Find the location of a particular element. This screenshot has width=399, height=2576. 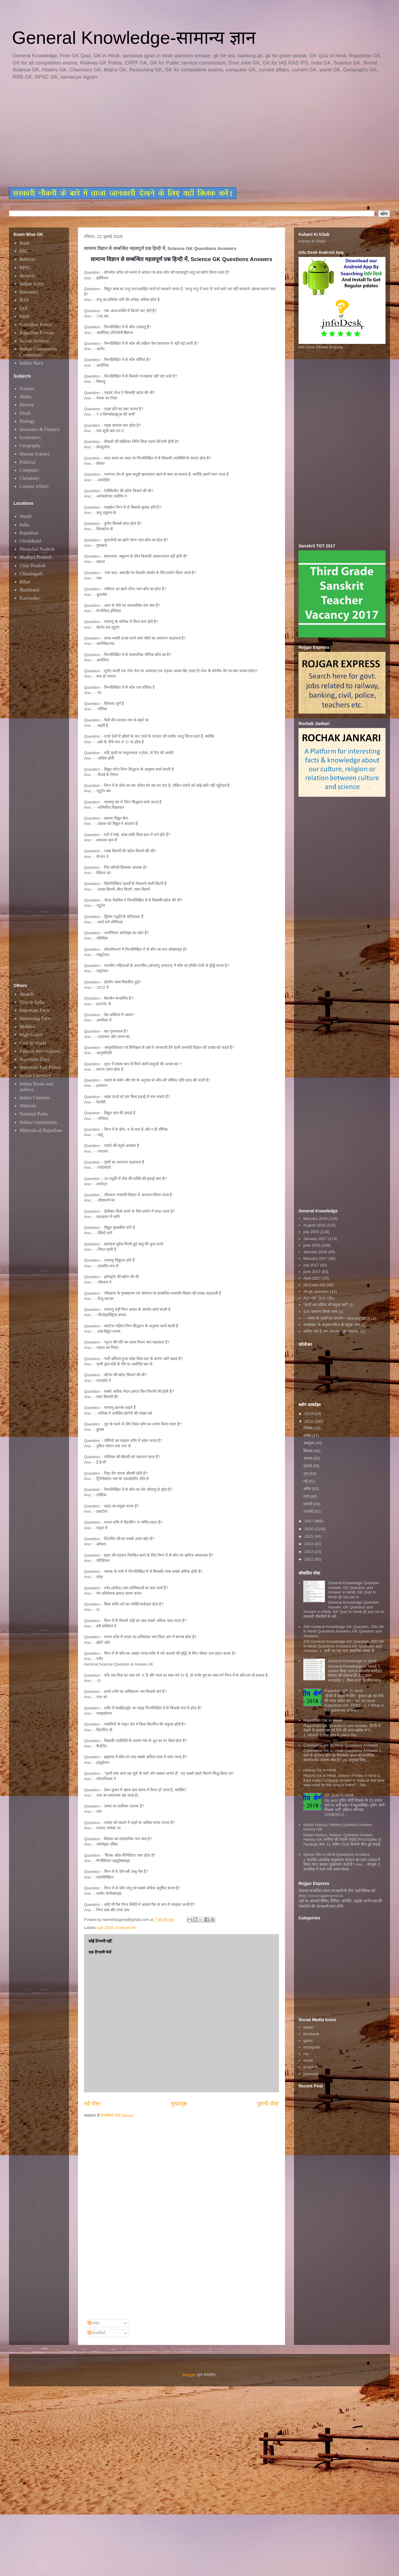

Important Facts is located at coordinates (35, 1010).